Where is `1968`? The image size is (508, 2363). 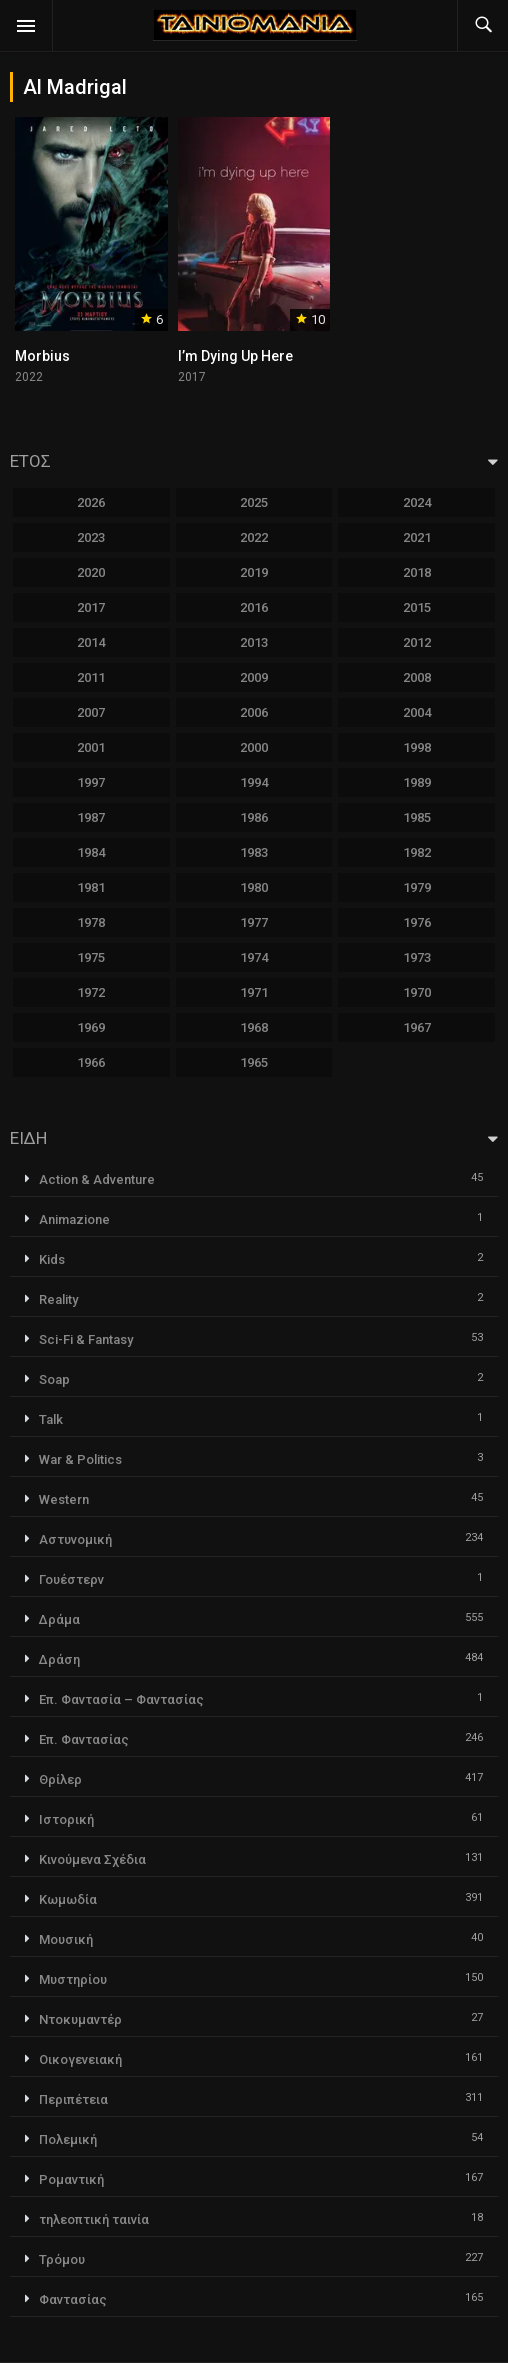
1968 is located at coordinates (254, 1027).